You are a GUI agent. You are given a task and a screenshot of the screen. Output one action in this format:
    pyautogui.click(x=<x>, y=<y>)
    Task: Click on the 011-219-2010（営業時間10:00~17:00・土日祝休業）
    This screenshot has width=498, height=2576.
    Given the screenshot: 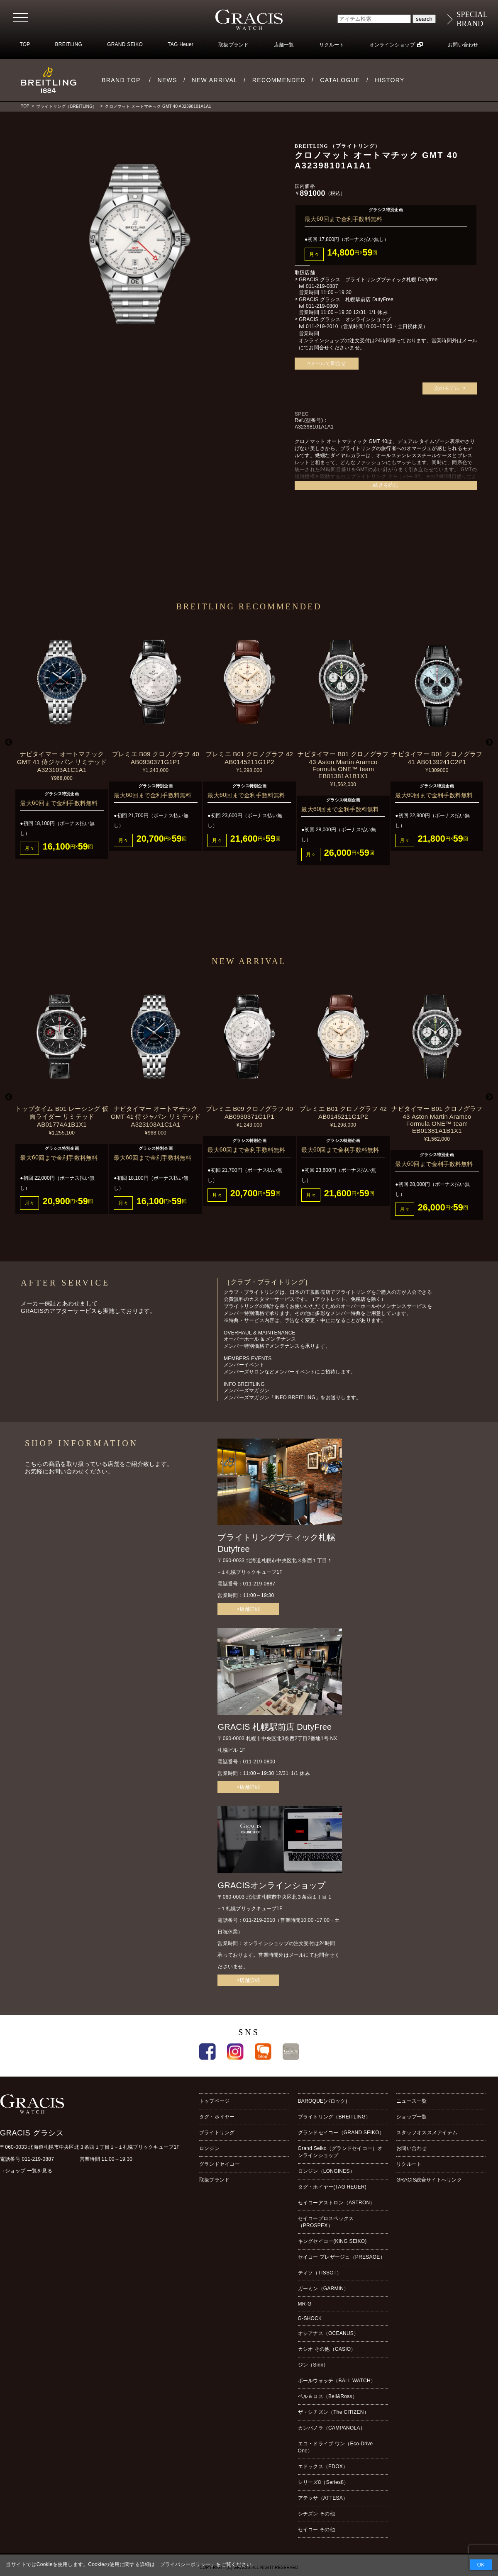 What is the action you would take?
    pyautogui.click(x=367, y=326)
    